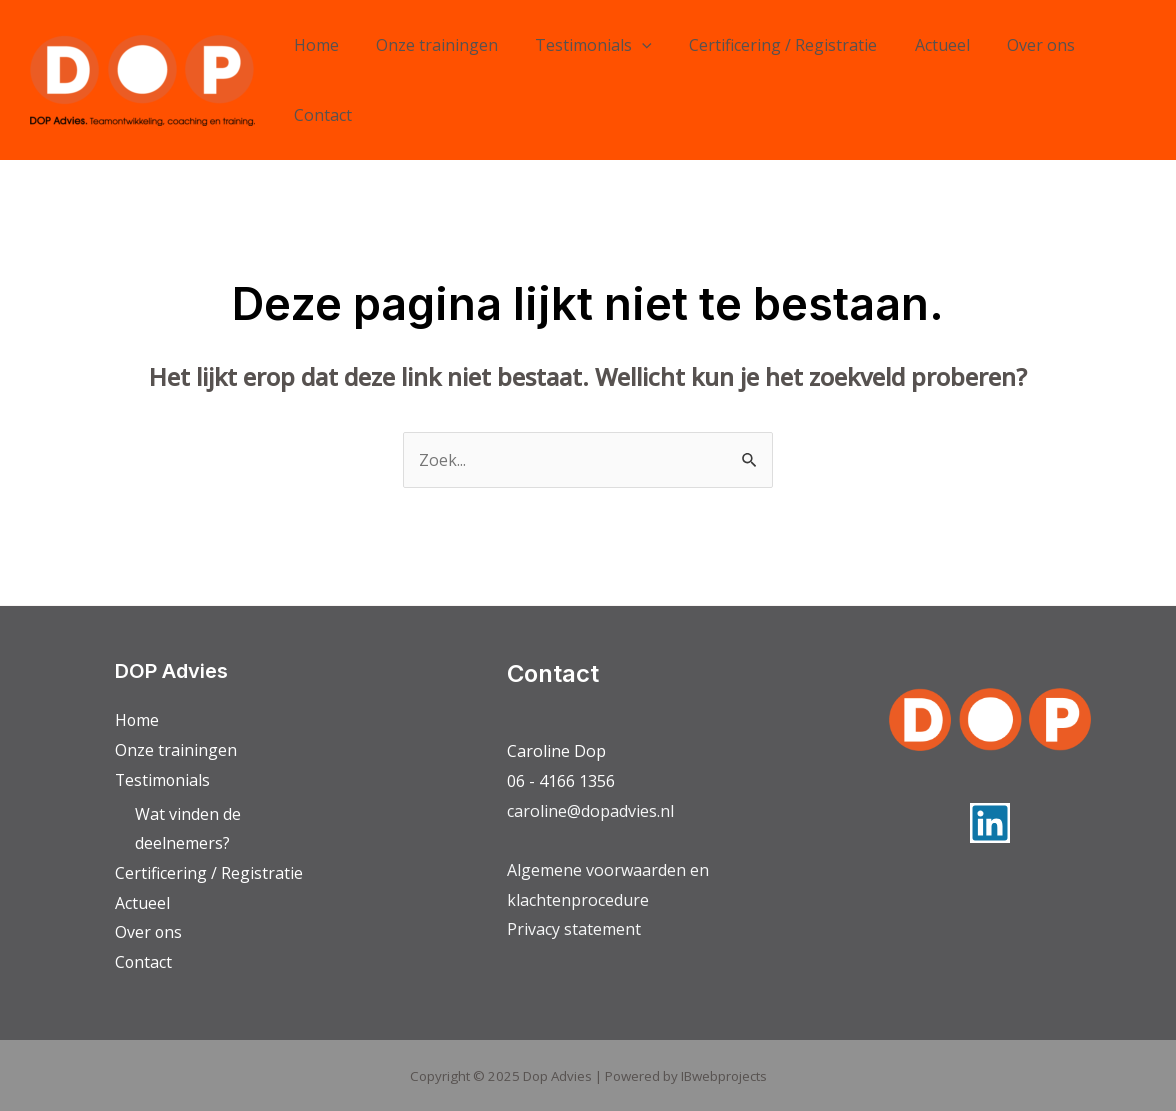  What do you see at coordinates (1012, 45) in the screenshot?
I see `Over ons` at bounding box center [1012, 45].